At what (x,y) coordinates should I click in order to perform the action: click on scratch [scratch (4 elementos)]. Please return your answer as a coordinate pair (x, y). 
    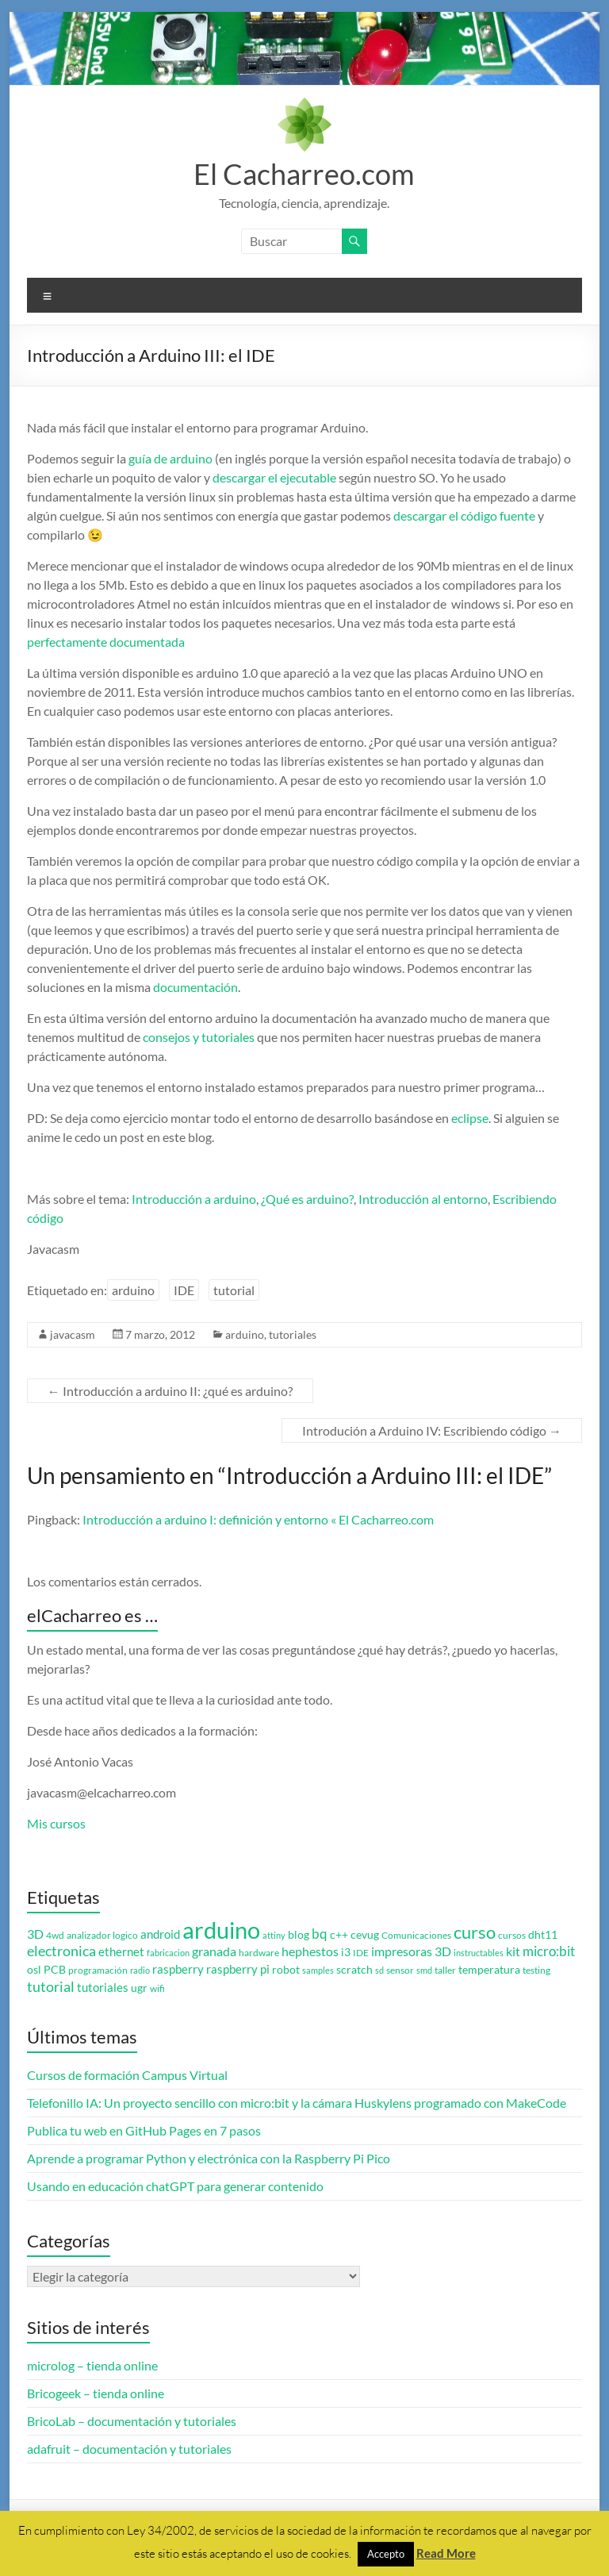
    Looking at the image, I should click on (354, 1969).